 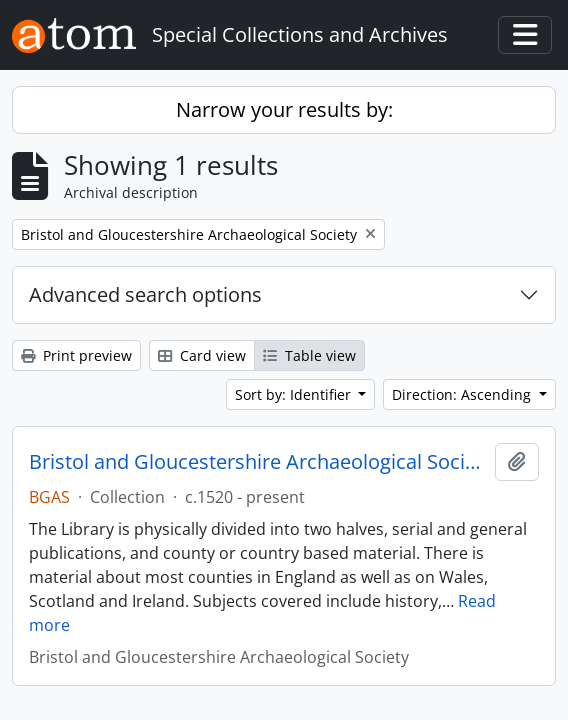 What do you see at coordinates (463, 394) in the screenshot?
I see `Direction: Ascending` at bounding box center [463, 394].